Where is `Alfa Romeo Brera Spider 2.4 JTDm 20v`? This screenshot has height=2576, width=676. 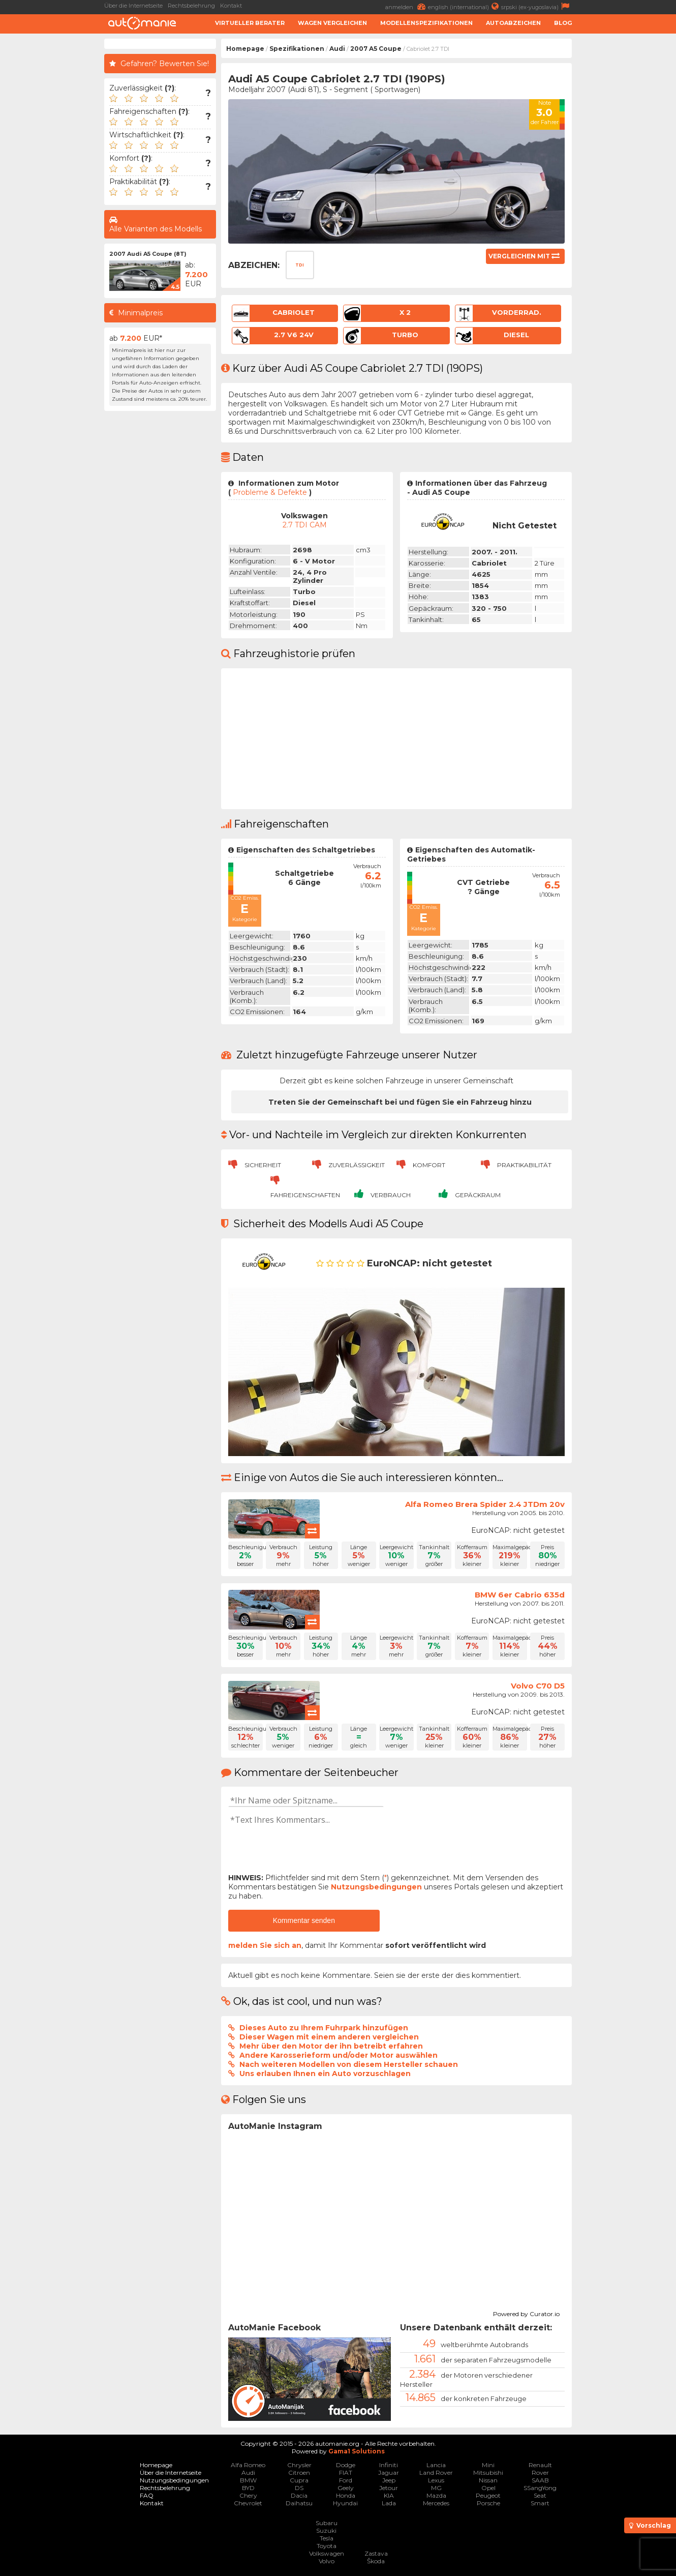 Alfa Romeo Brera Spider 2.4 JTDm 20v is located at coordinates (485, 1504).